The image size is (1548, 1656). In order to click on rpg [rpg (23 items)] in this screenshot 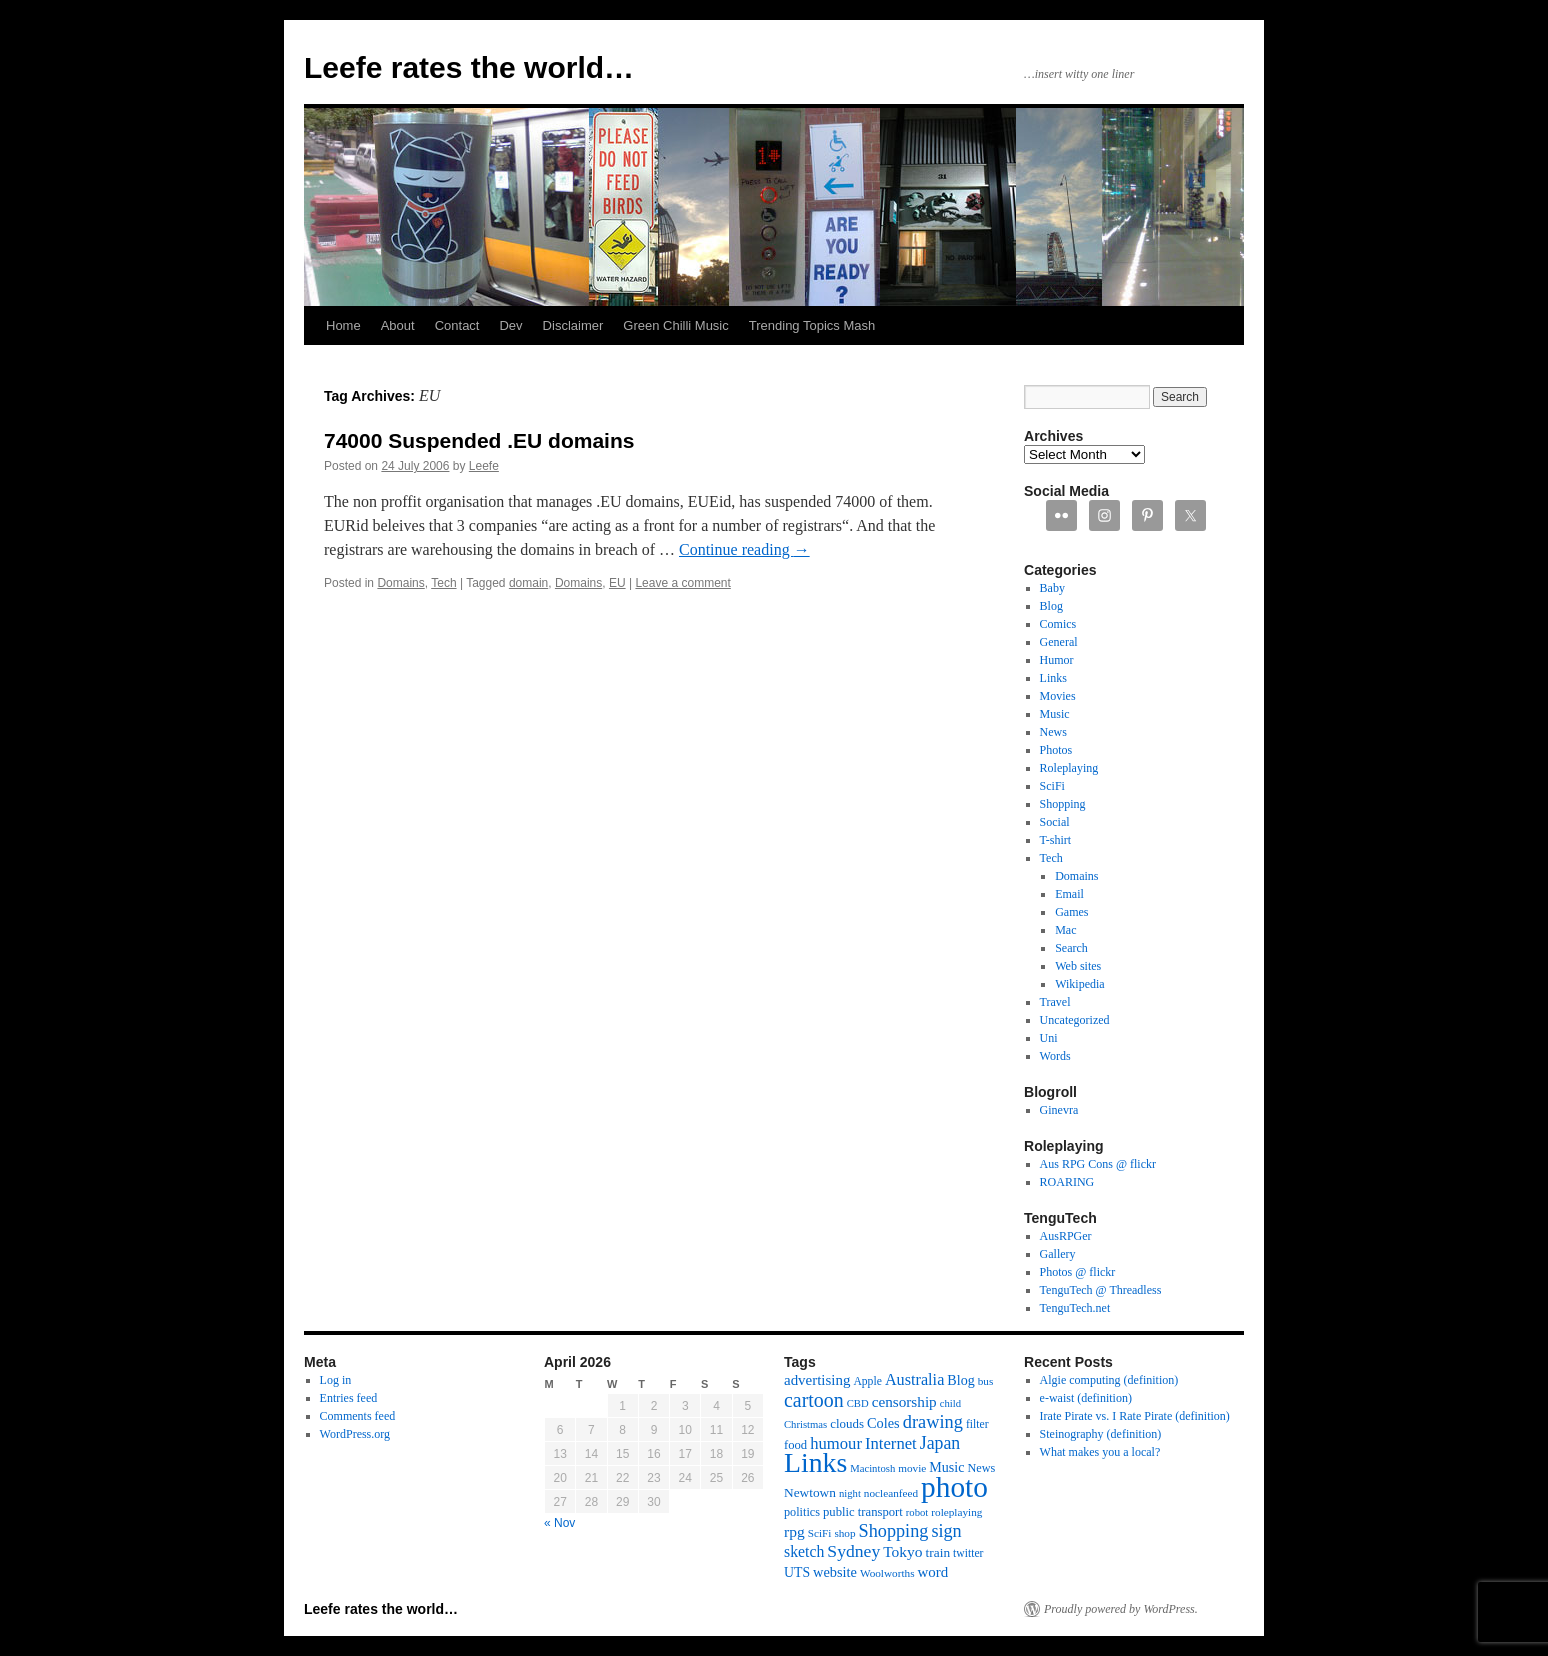, I will do `click(794, 1531)`.